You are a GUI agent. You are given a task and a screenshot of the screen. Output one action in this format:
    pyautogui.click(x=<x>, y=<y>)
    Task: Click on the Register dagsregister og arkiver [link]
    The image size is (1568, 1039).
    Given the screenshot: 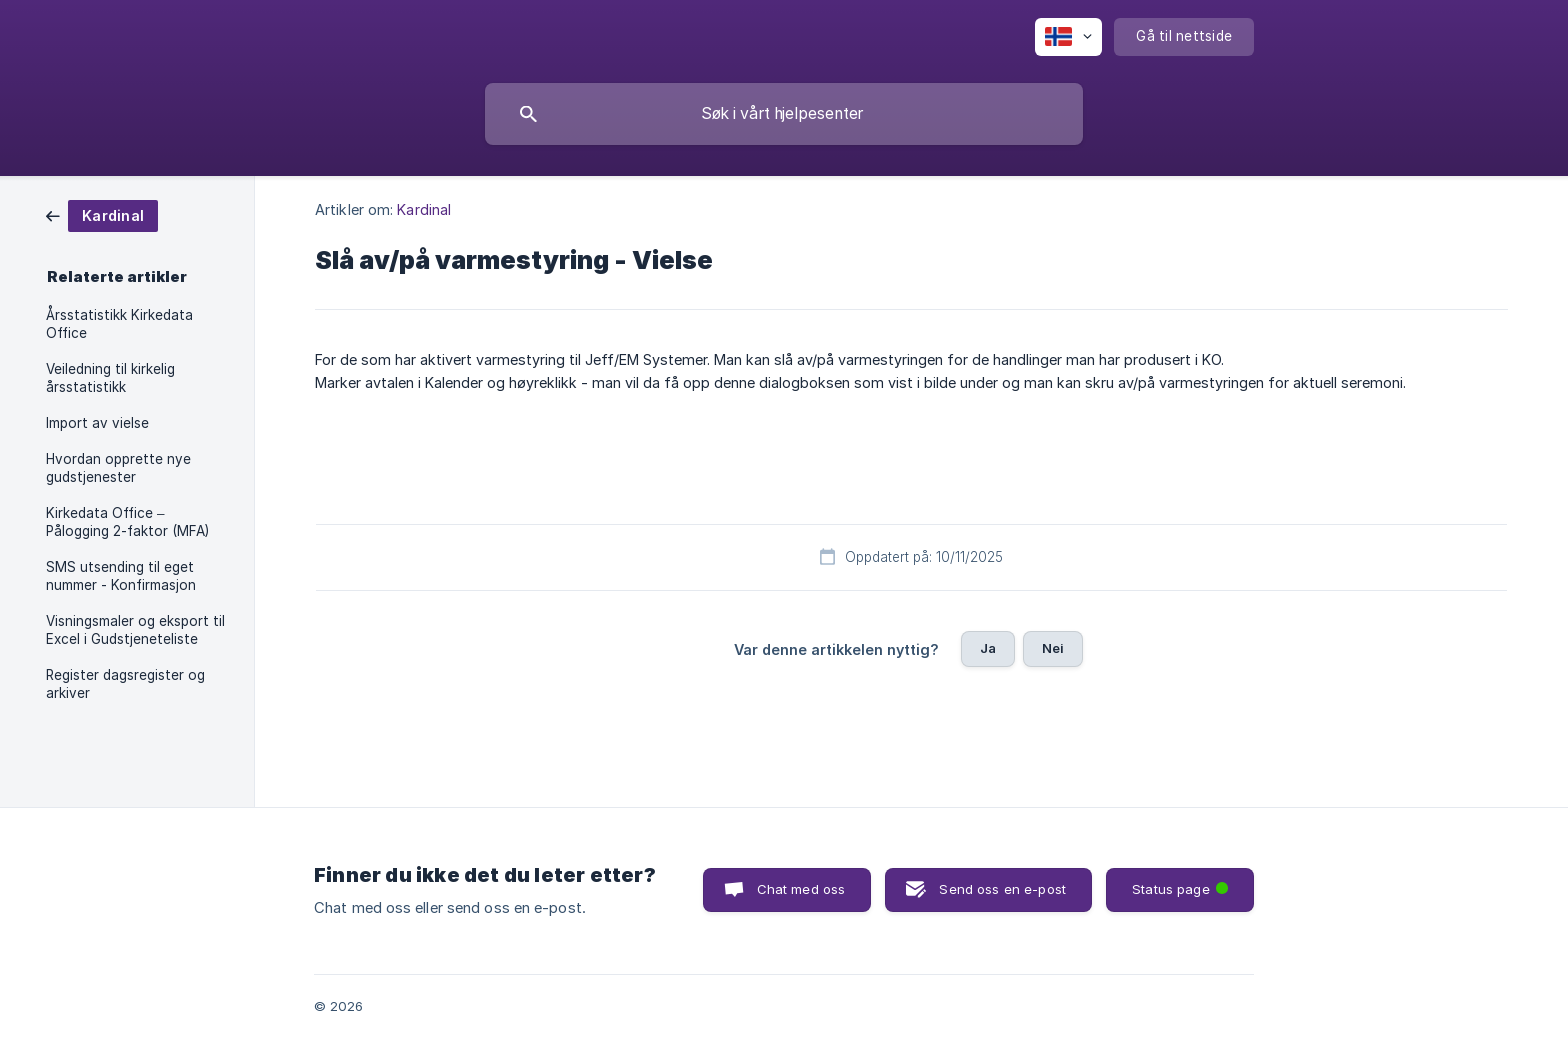 What is the action you would take?
    pyautogui.click(x=125, y=684)
    